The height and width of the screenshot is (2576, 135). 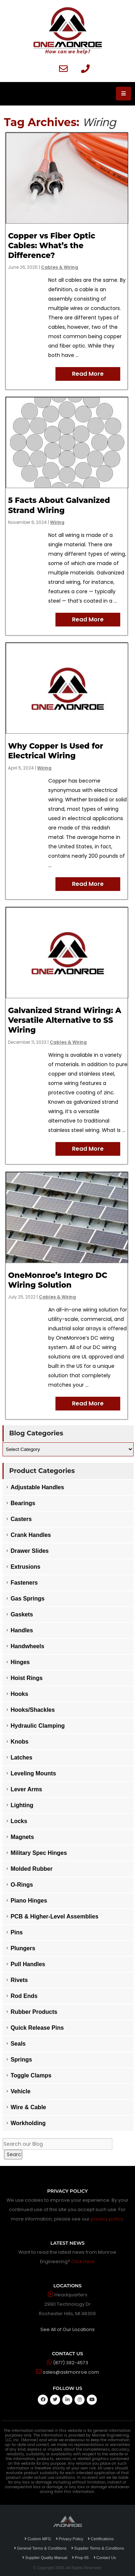 What do you see at coordinates (28, 2107) in the screenshot?
I see `Wire & Cable` at bounding box center [28, 2107].